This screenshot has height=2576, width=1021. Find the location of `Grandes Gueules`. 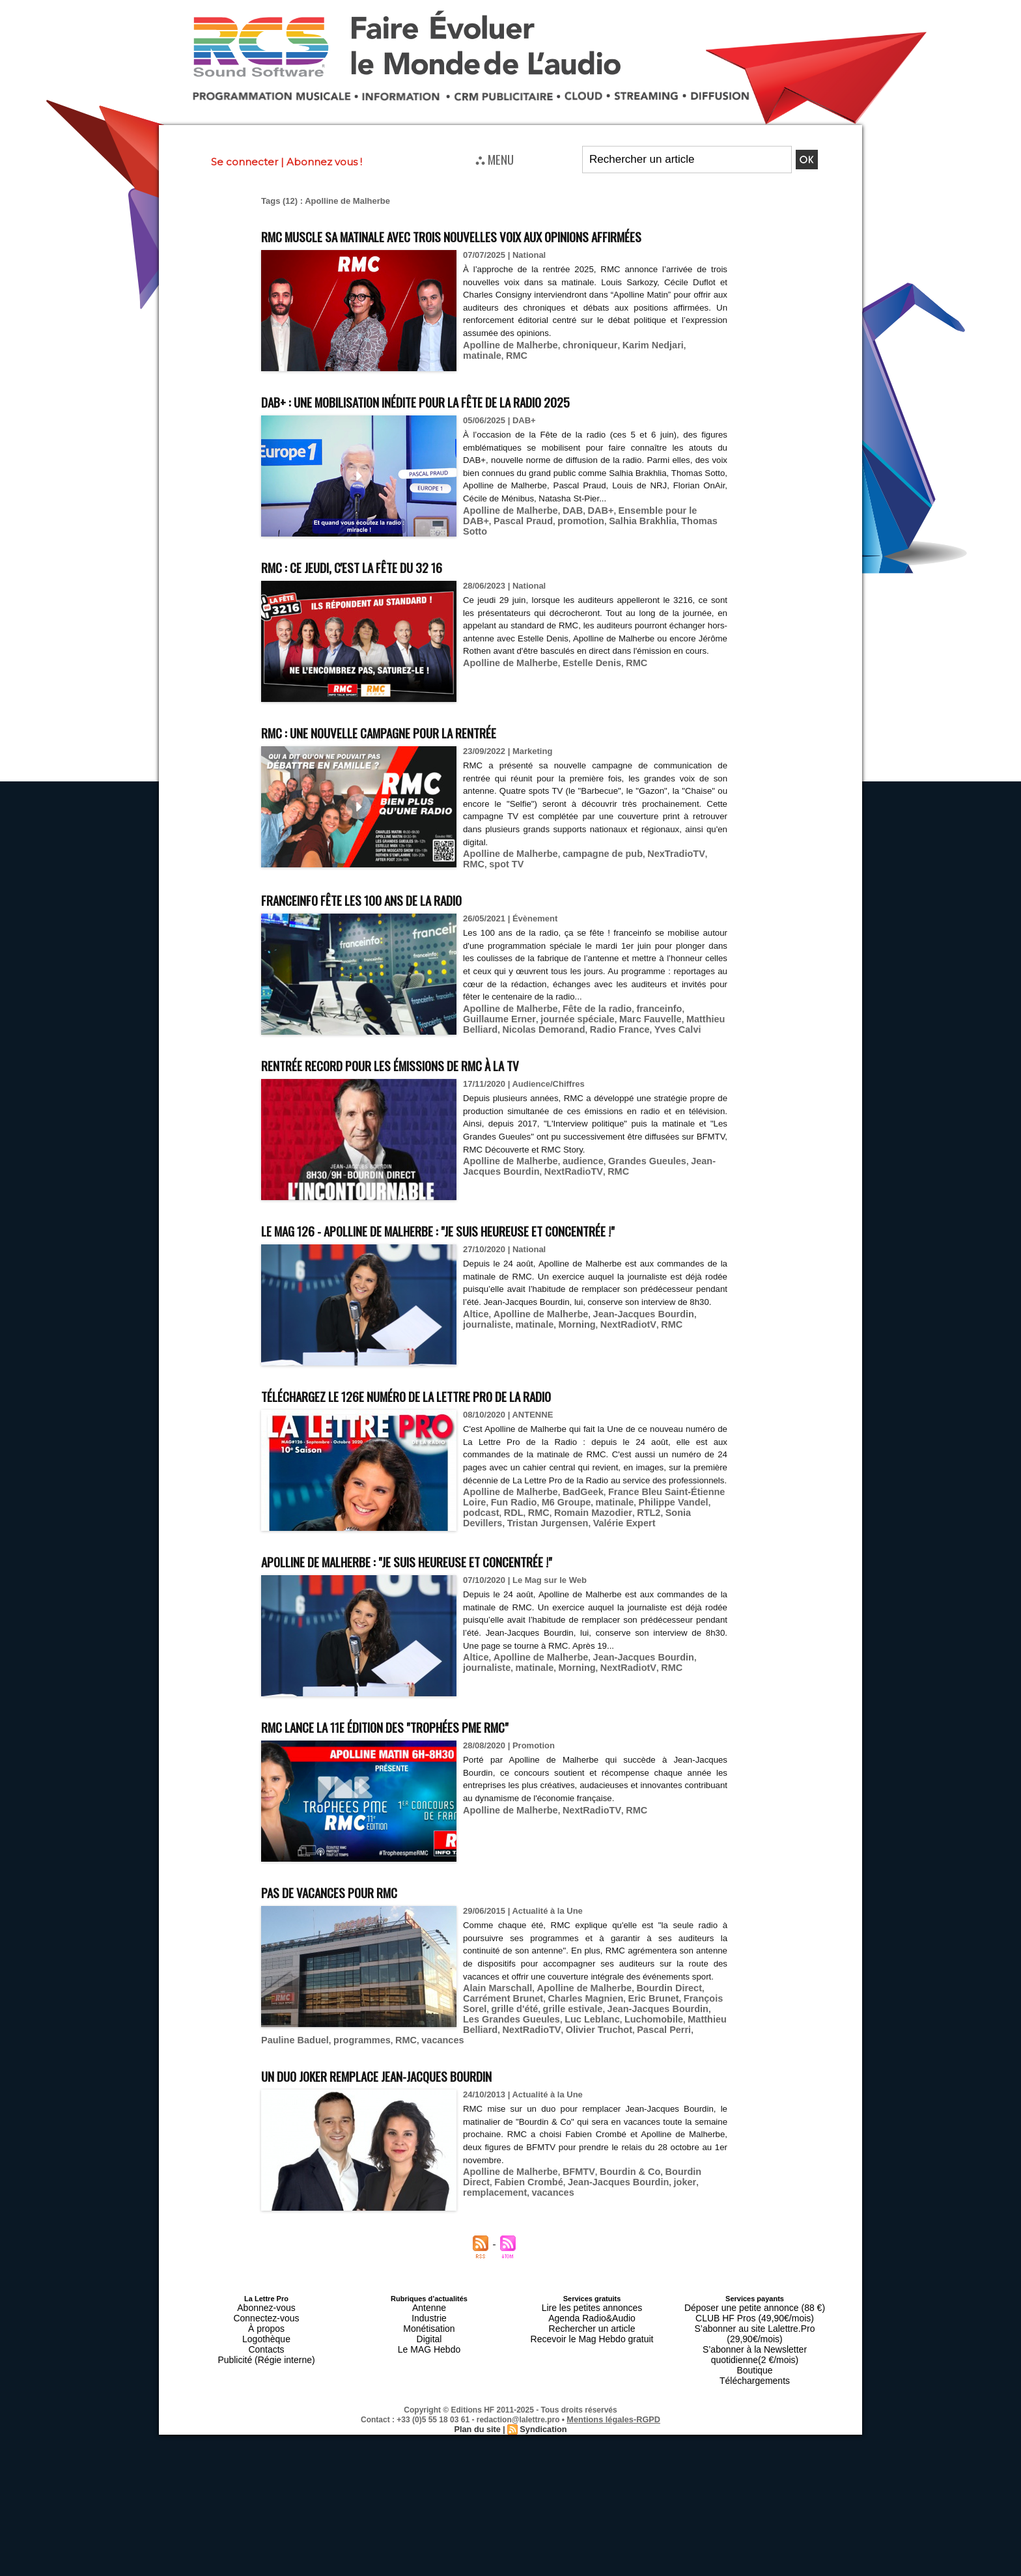

Grandes Gueules is located at coordinates (629, 1183).